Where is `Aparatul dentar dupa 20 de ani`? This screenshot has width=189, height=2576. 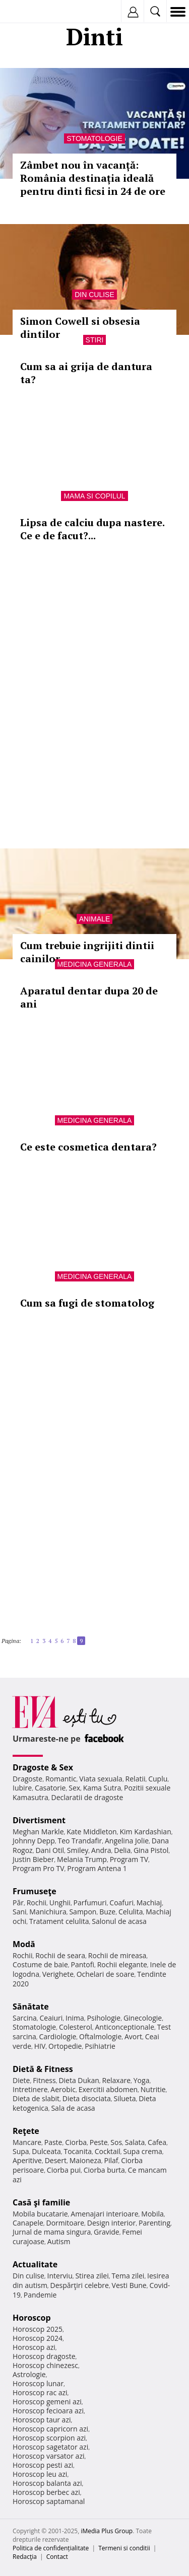 Aparatul dentar dupa 20 de ani is located at coordinates (89, 997).